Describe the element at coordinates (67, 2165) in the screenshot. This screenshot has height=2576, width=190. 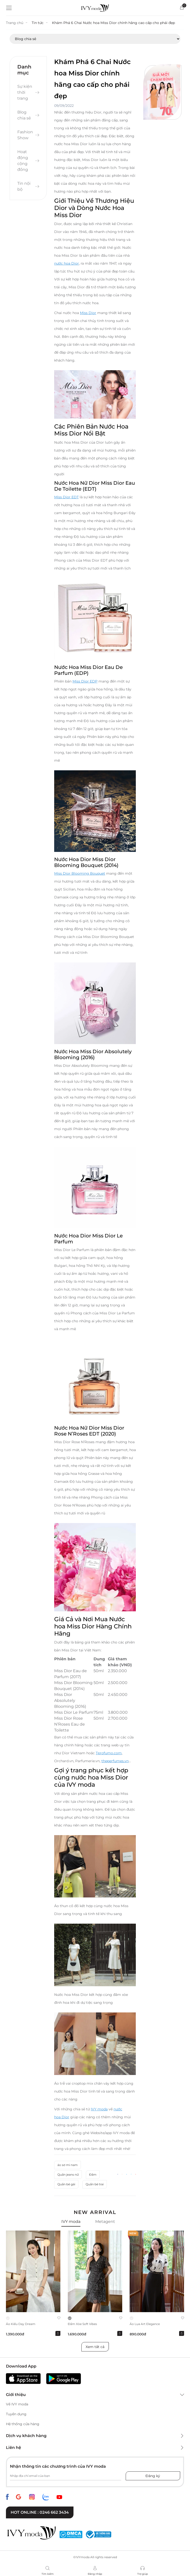
I see `áo sơ mi nam` at that location.